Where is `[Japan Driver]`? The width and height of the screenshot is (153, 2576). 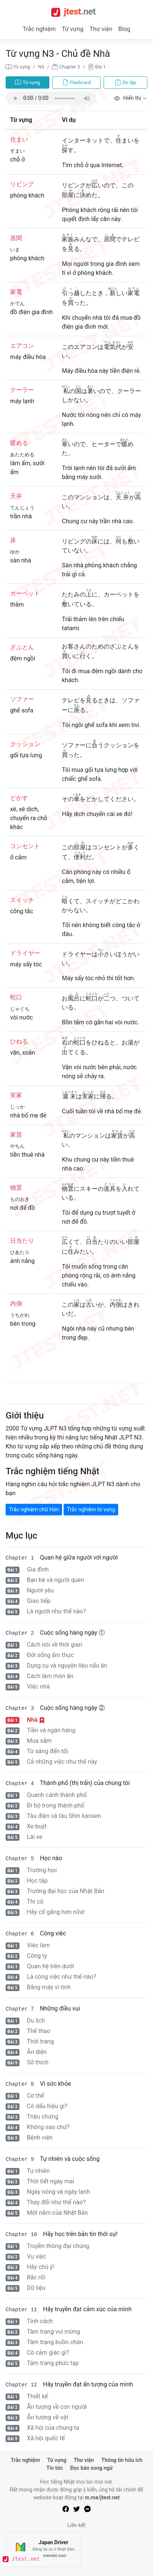
[Japan Driver] is located at coordinates (43, 2549).